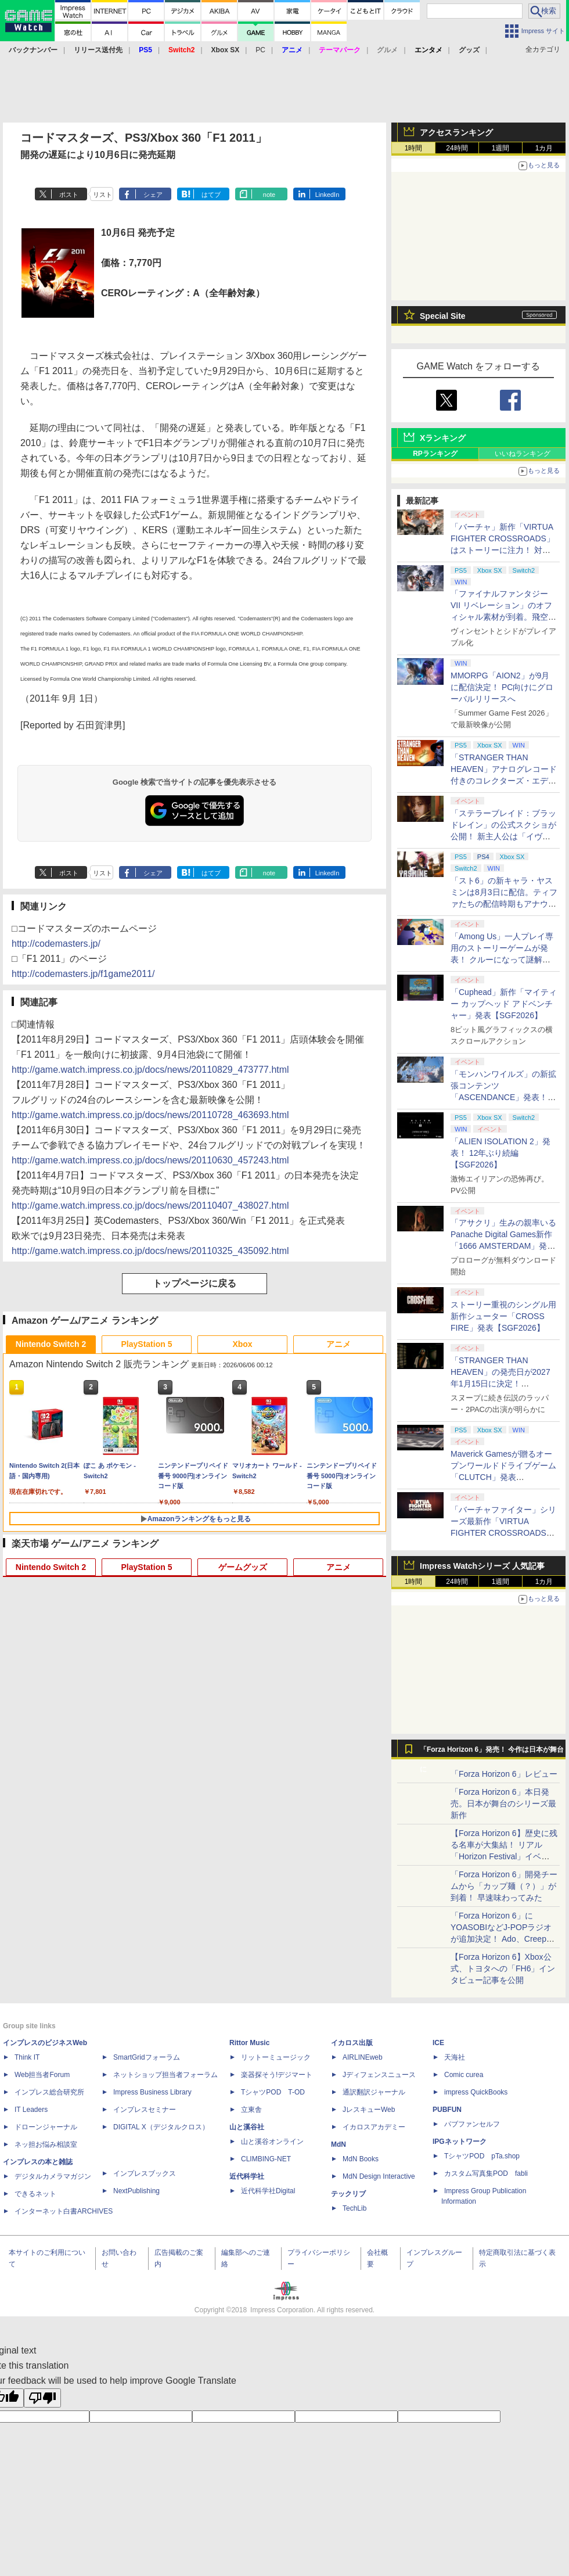 The height and width of the screenshot is (2576, 569). I want to click on 24時間, so click(456, 148).